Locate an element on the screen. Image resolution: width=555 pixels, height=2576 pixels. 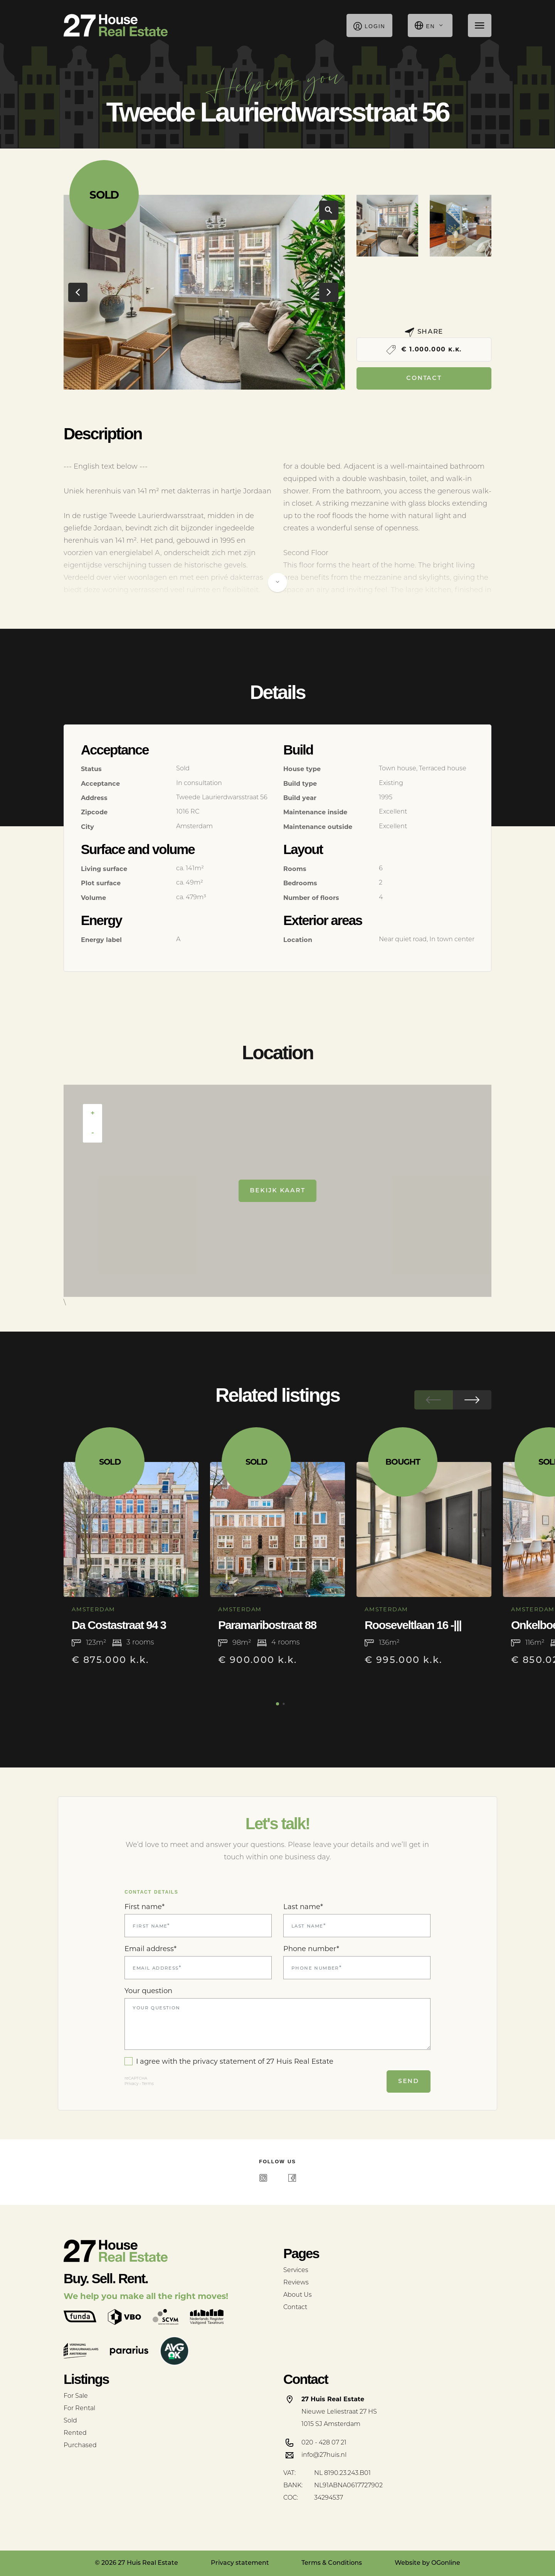
020 - 428 07 21 is located at coordinates (323, 2443).